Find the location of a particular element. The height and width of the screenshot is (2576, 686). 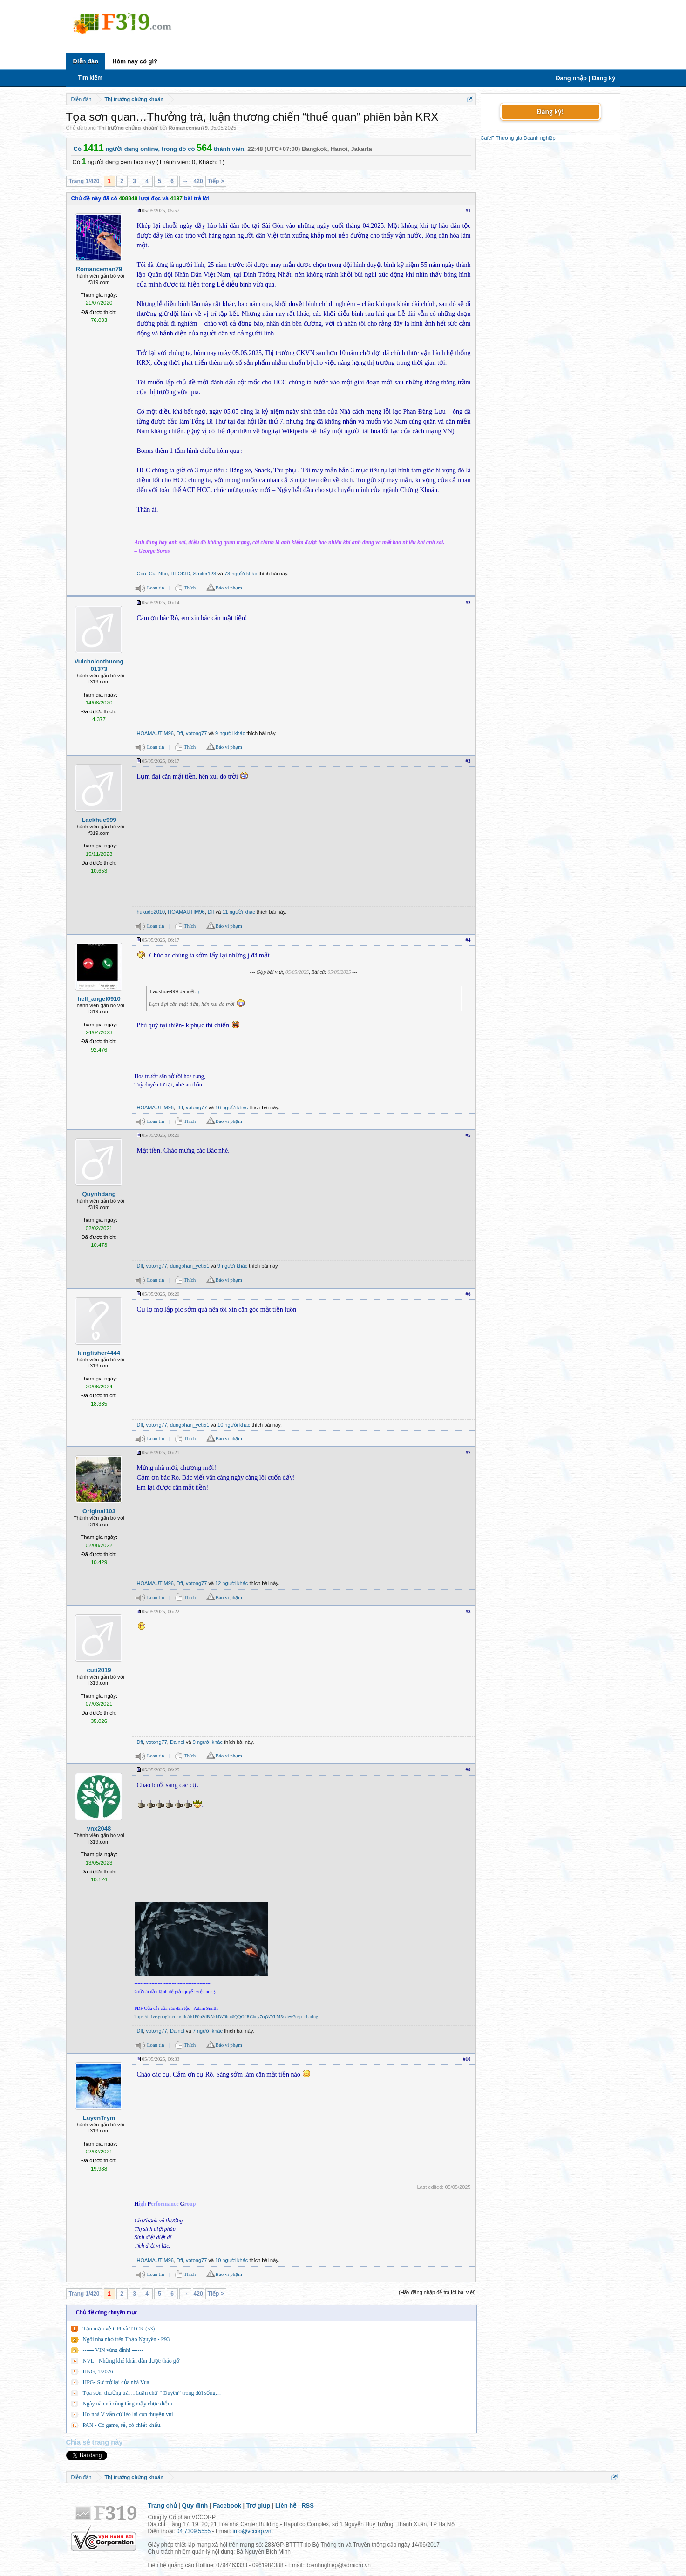

9 người khác is located at coordinates (230, 733).